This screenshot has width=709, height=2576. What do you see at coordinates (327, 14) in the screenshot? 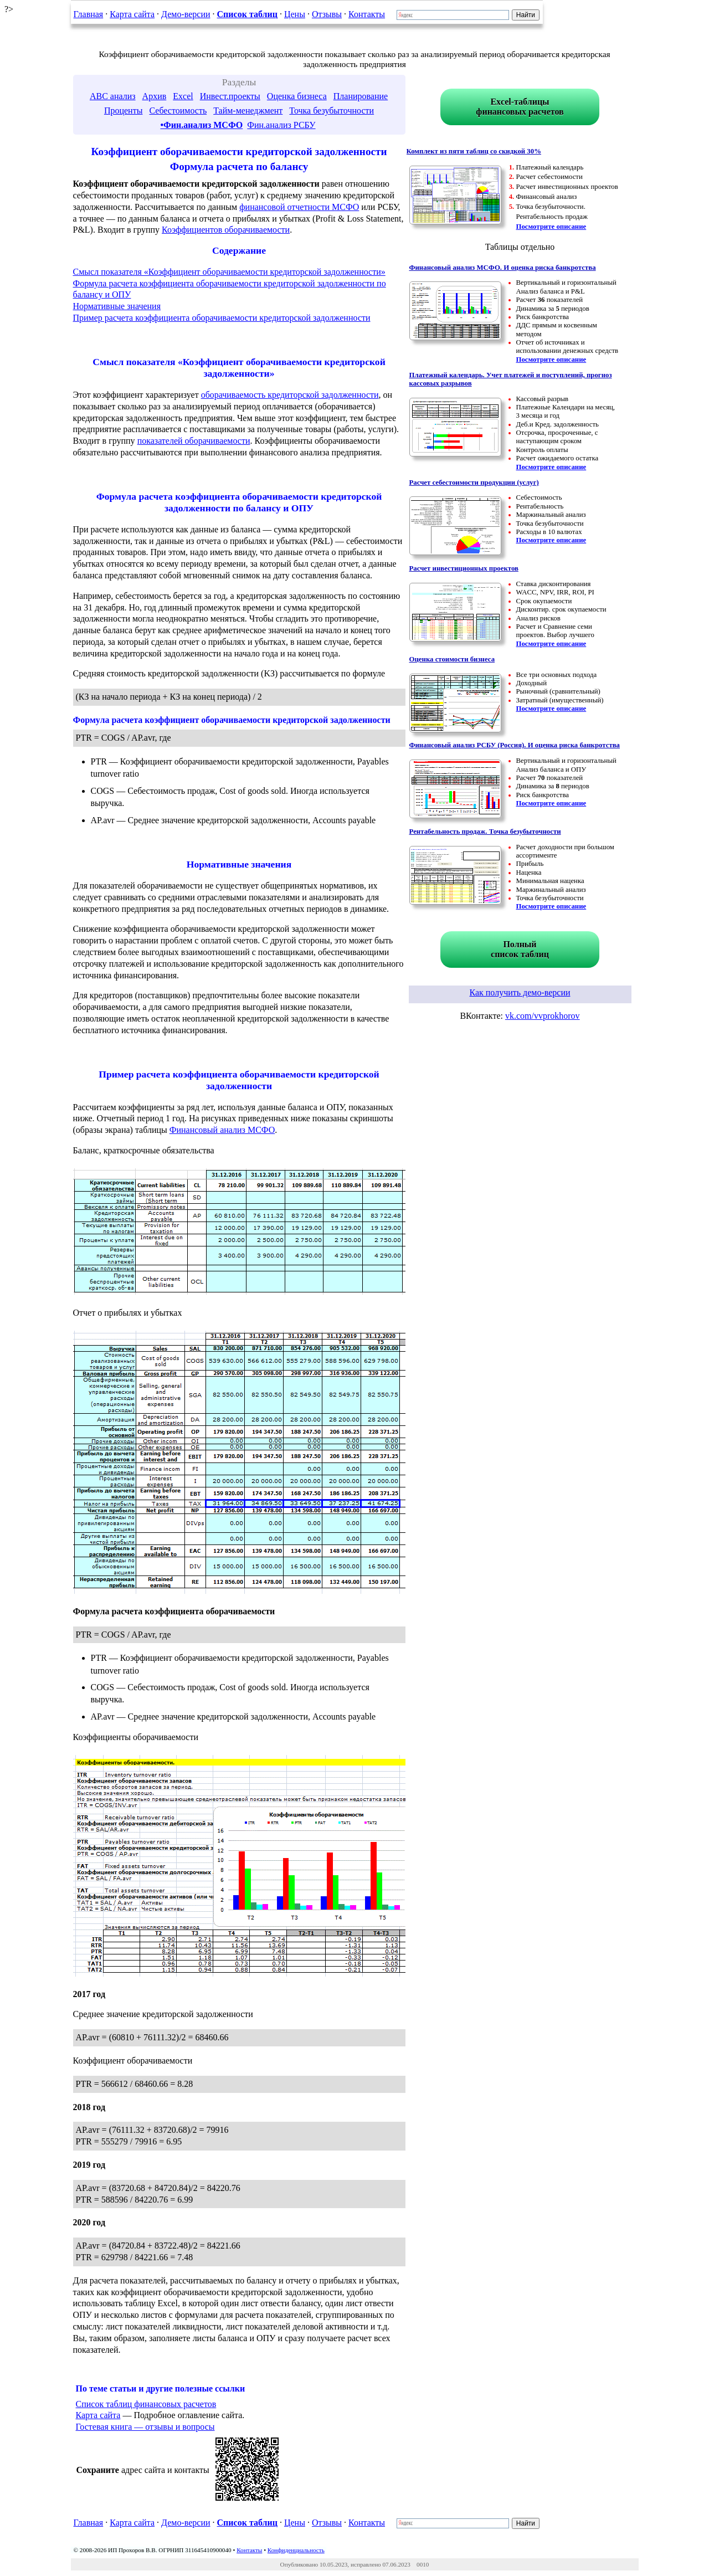
I see `Отзывы` at bounding box center [327, 14].